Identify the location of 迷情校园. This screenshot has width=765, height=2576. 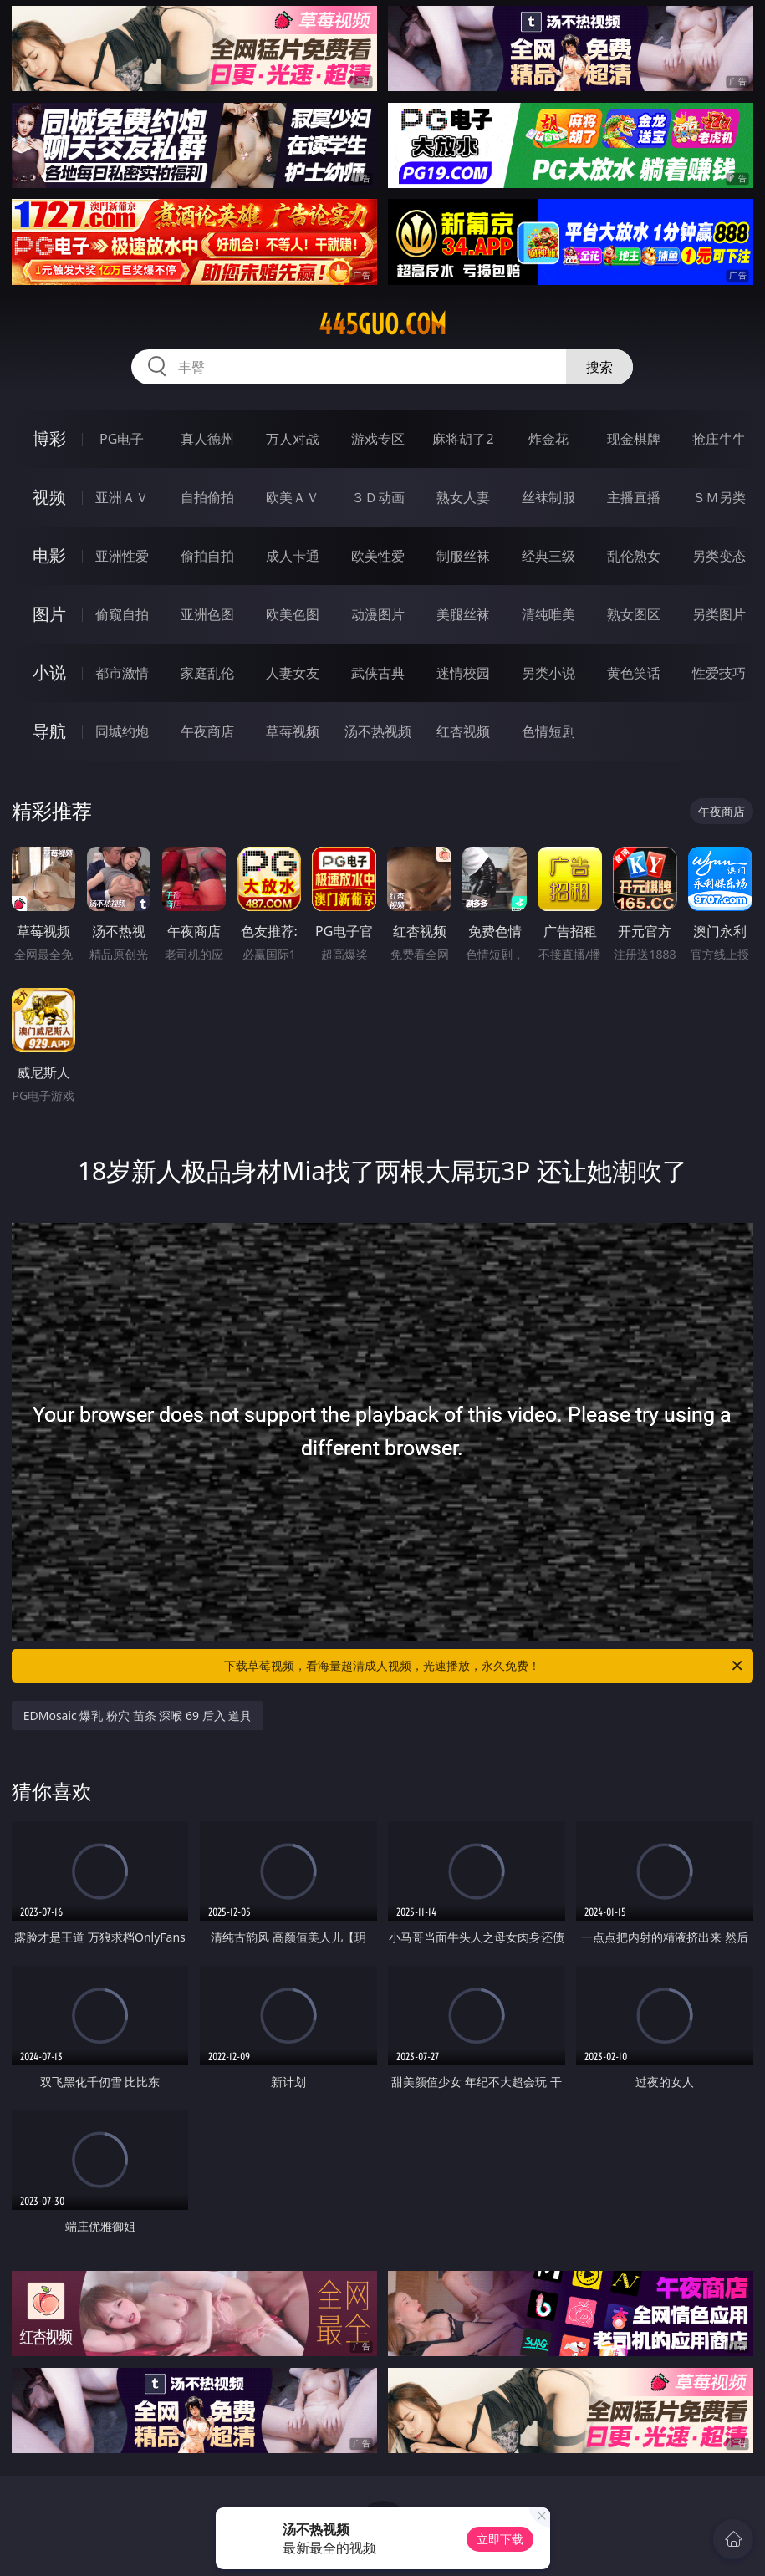
(463, 673).